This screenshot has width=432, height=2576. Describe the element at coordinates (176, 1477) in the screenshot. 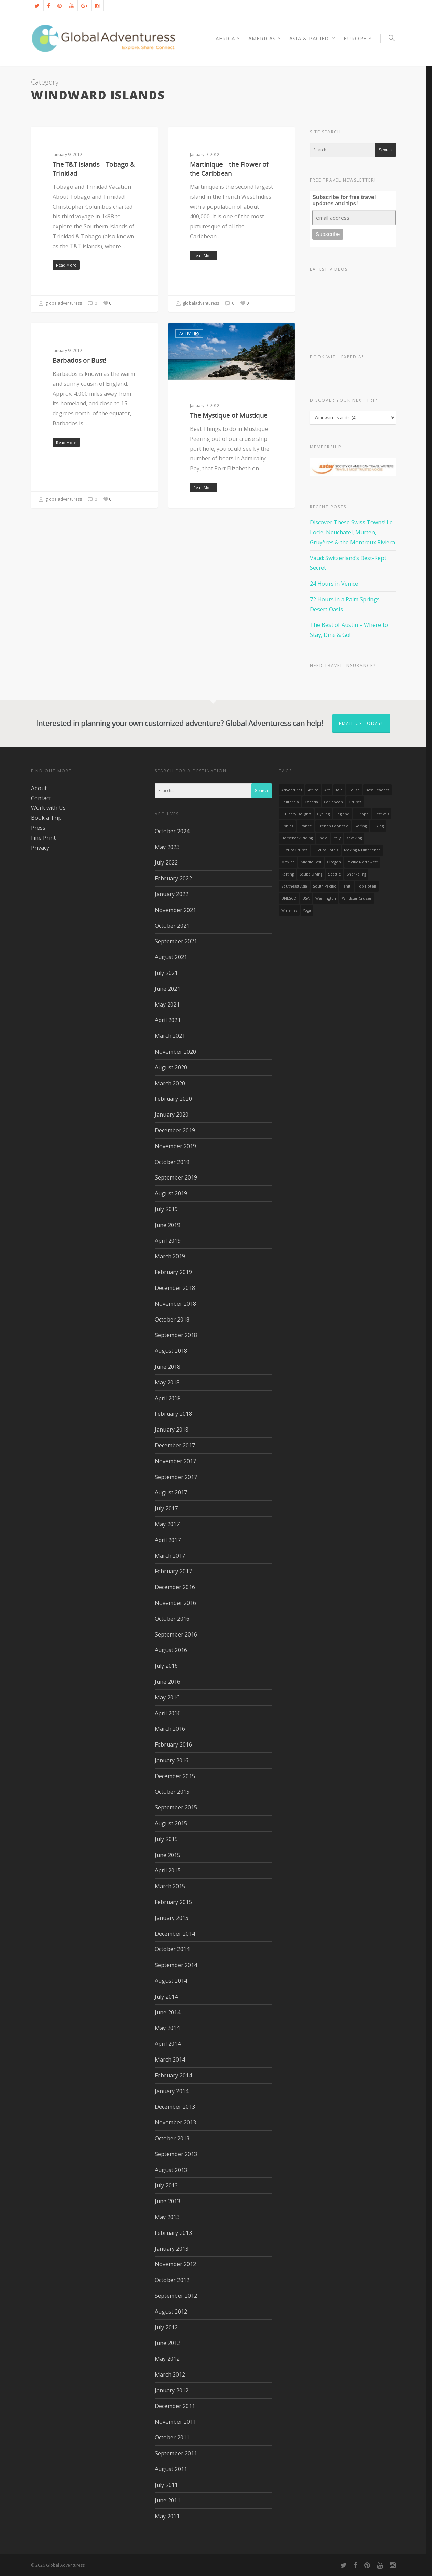

I see `September 2017` at that location.